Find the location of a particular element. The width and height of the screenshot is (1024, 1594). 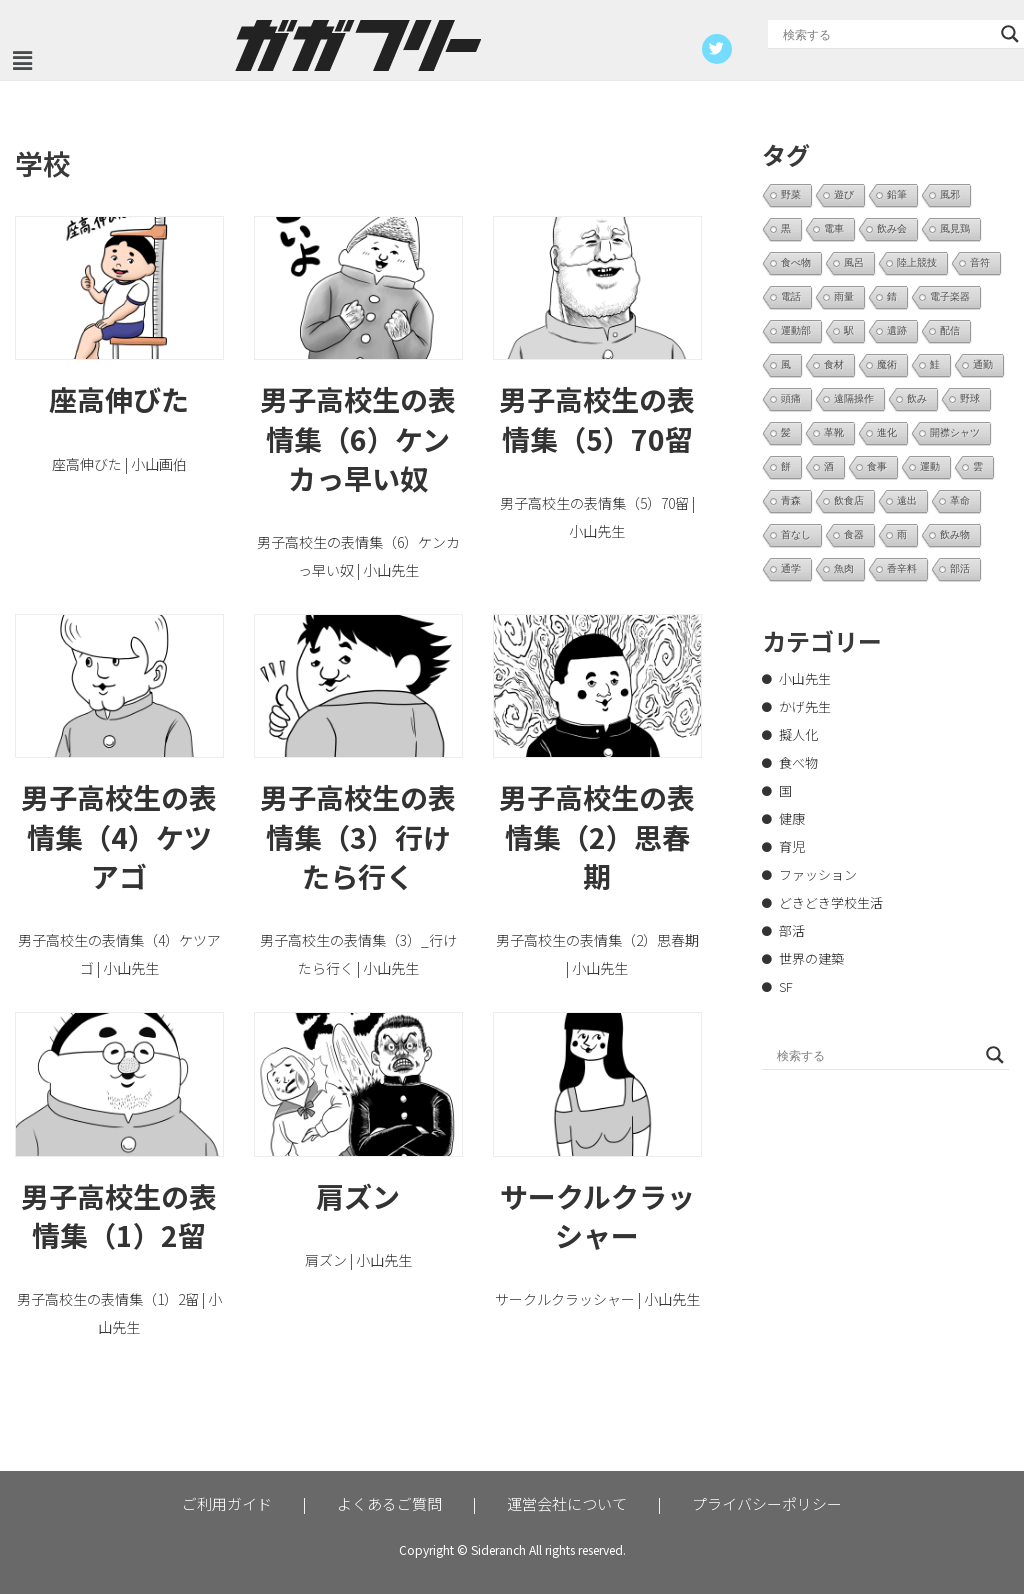

野球 is located at coordinates (970, 398).